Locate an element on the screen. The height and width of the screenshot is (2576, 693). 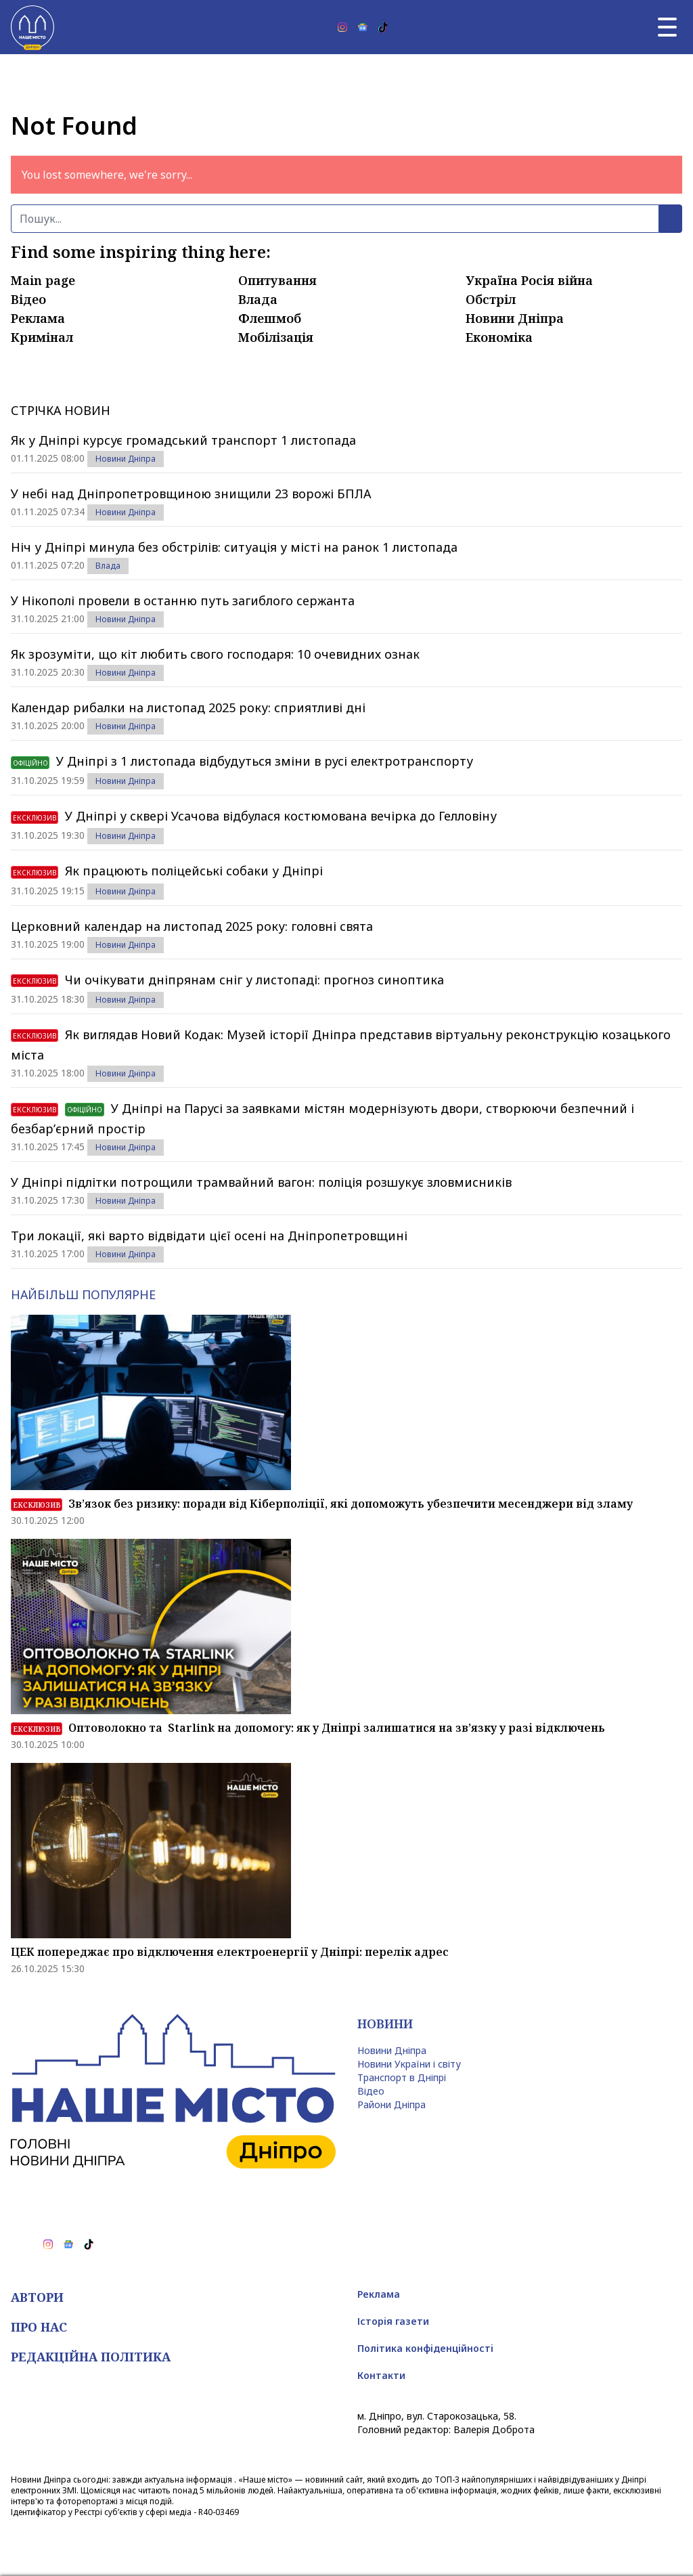
Відео is located at coordinates (28, 299).